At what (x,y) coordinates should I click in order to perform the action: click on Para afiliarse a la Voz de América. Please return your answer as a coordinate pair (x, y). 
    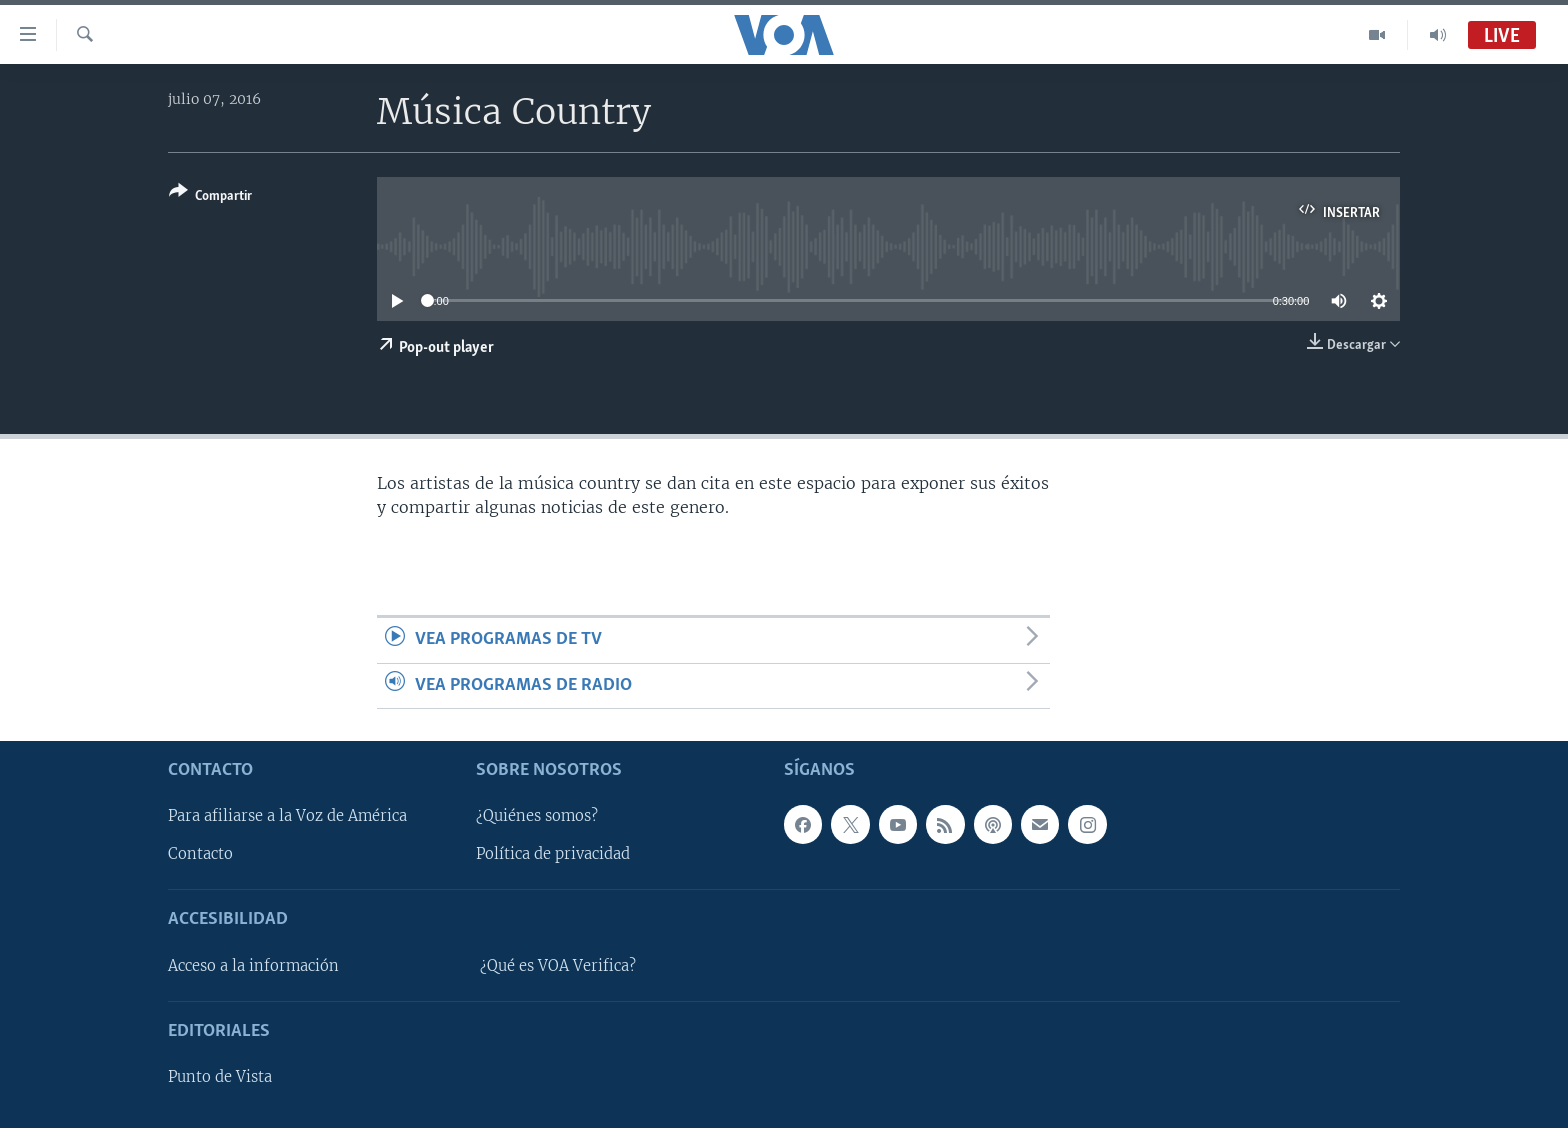
    Looking at the image, I should click on (287, 816).